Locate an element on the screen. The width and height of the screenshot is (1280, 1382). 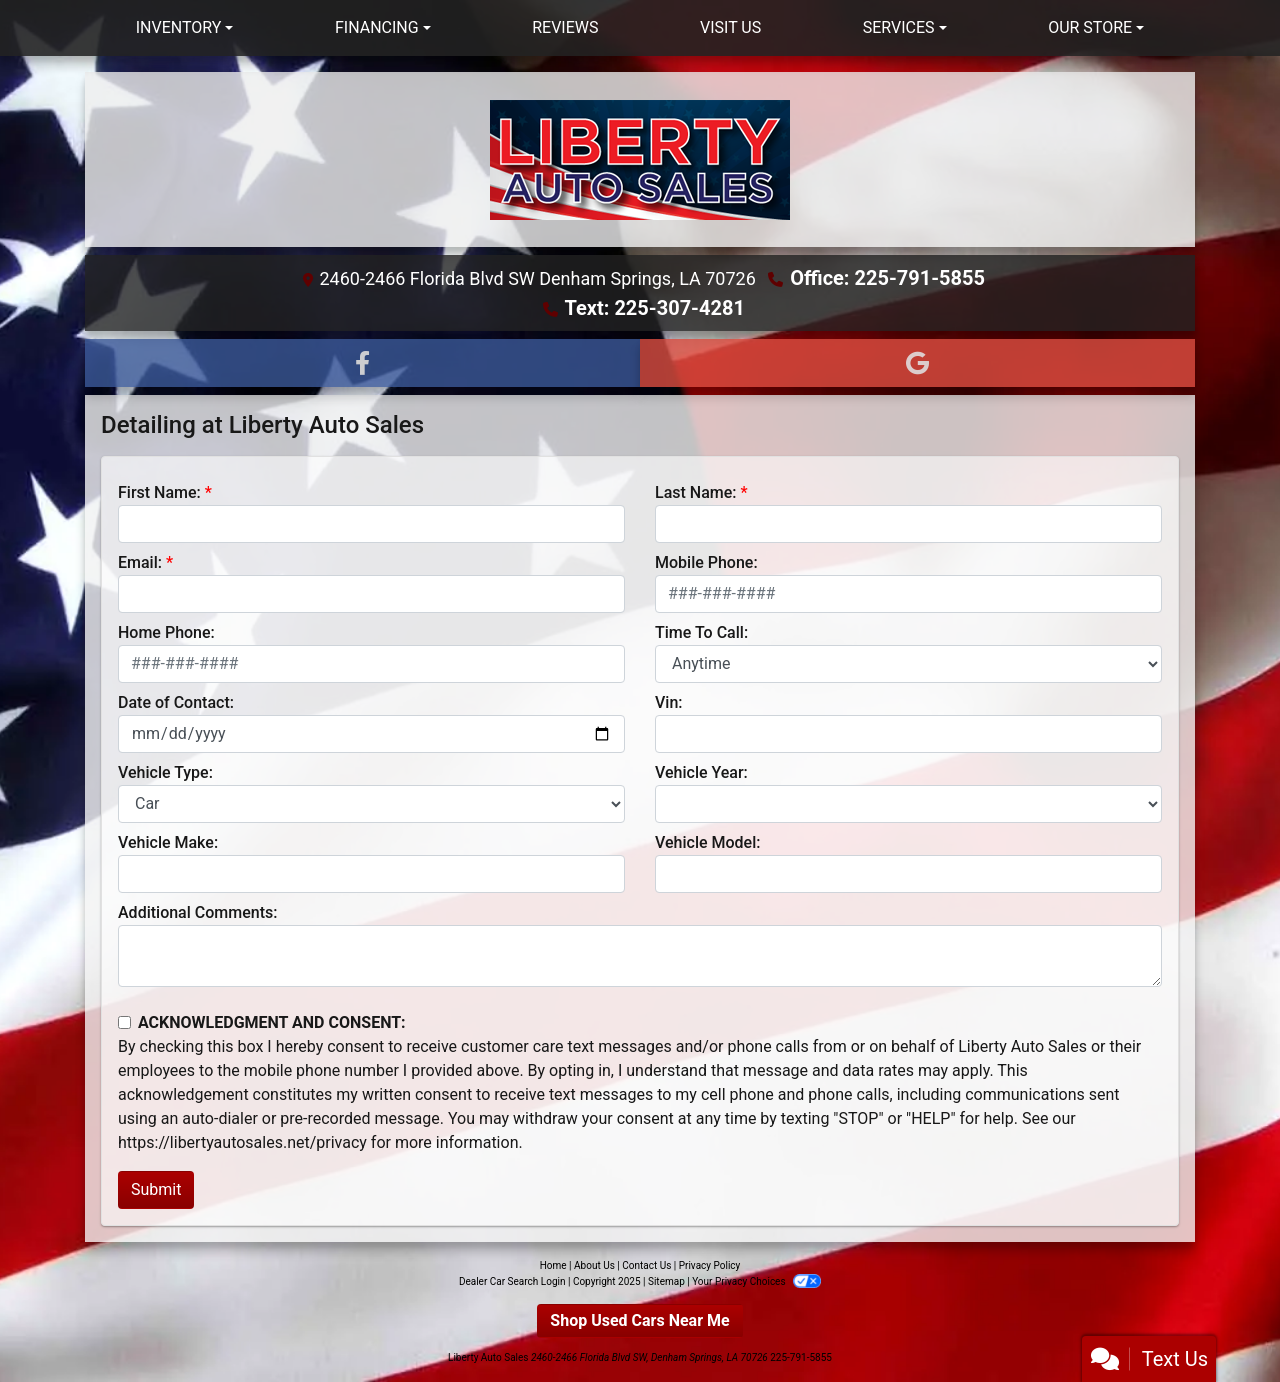
Text: 225-307-4281 is located at coordinates (655, 308).